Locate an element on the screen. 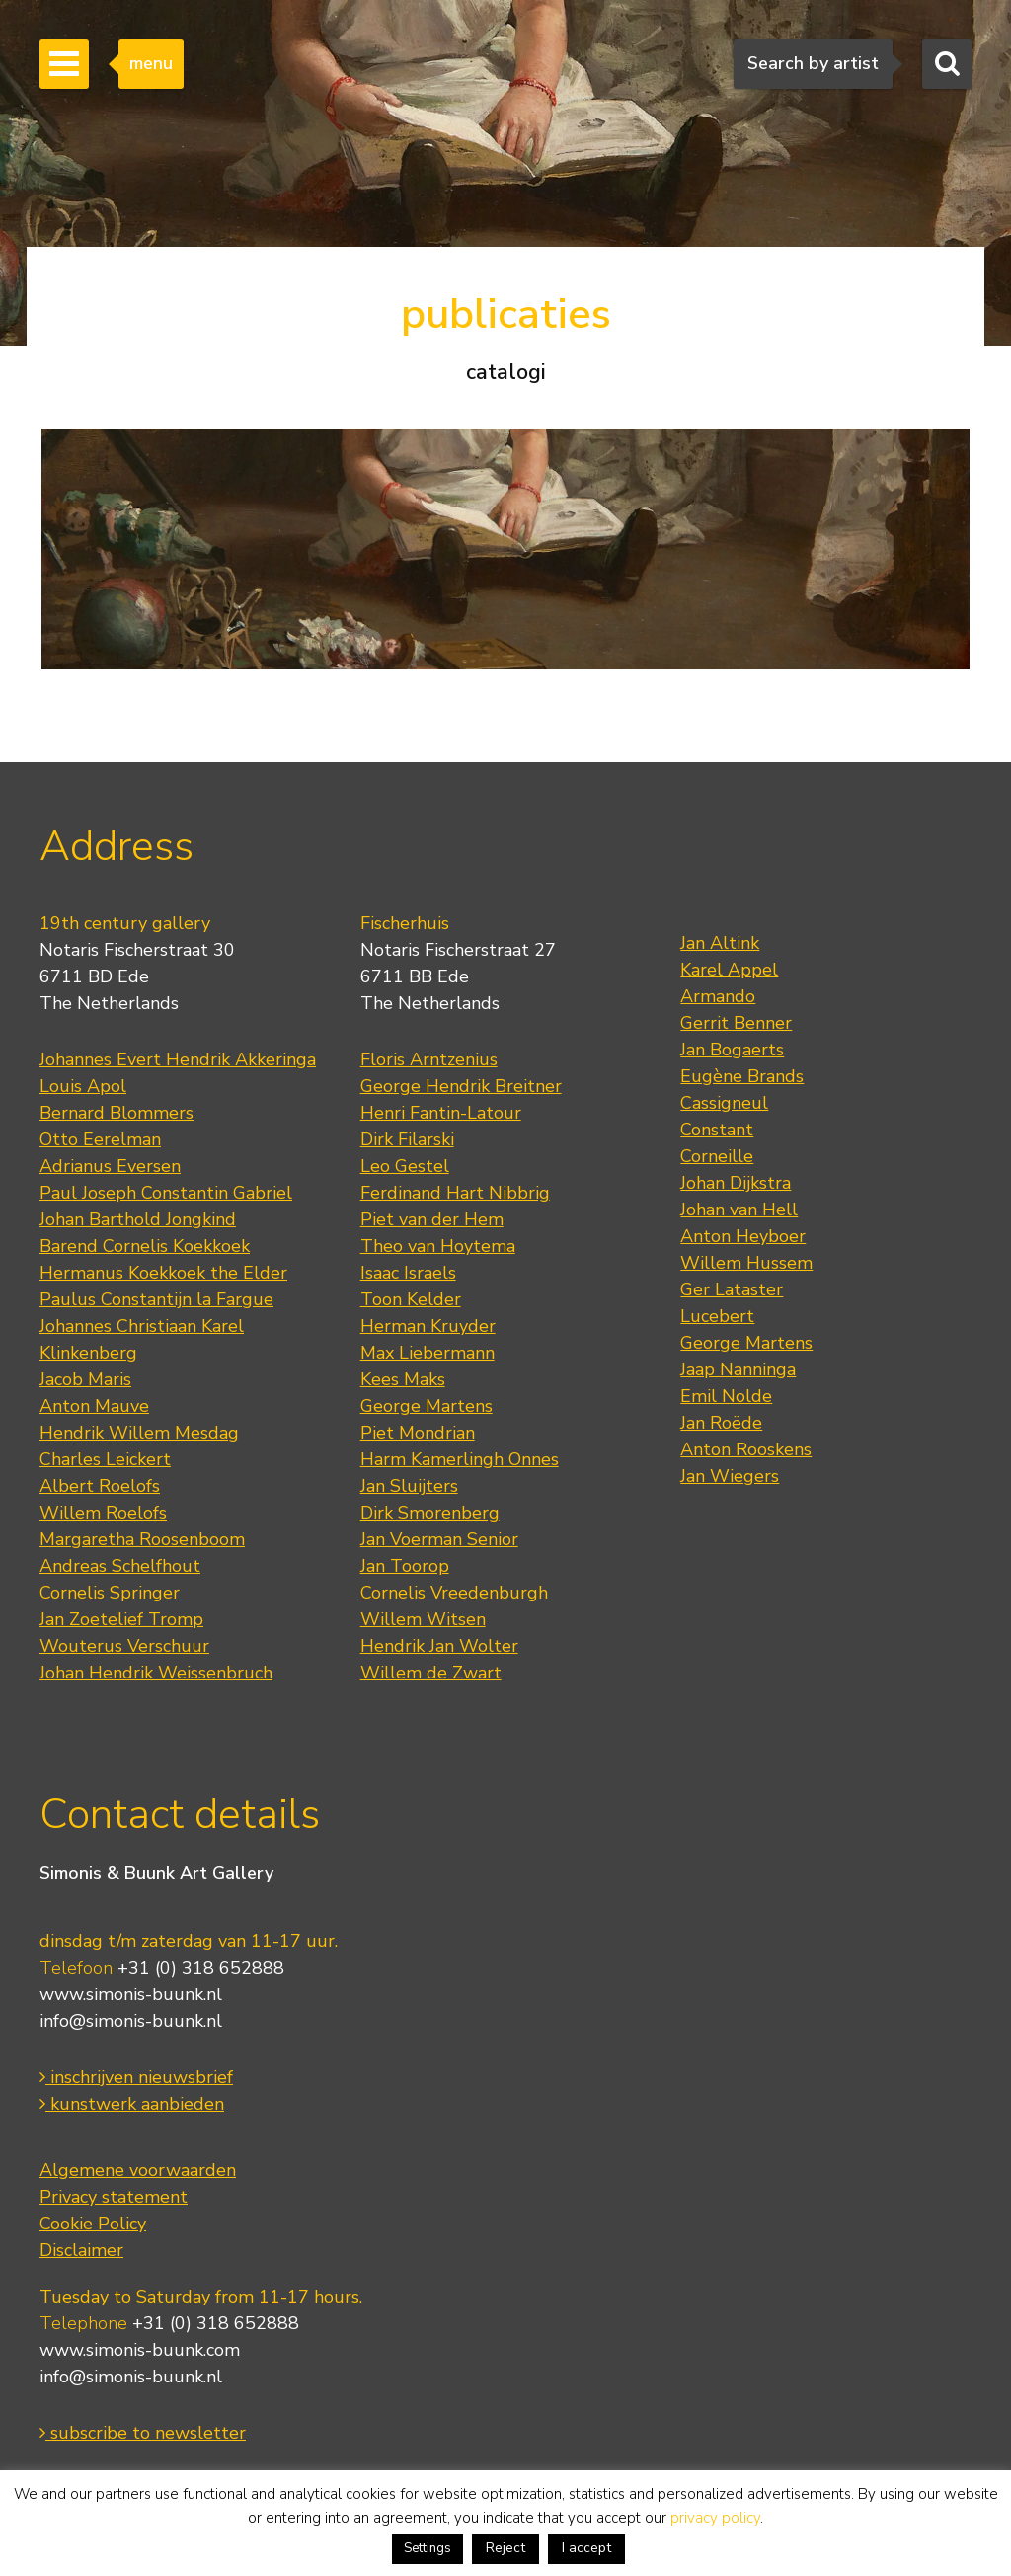 The height and width of the screenshot is (2576, 1011). Johannes Evert Hendrik Akkeringa is located at coordinates (177, 1059).